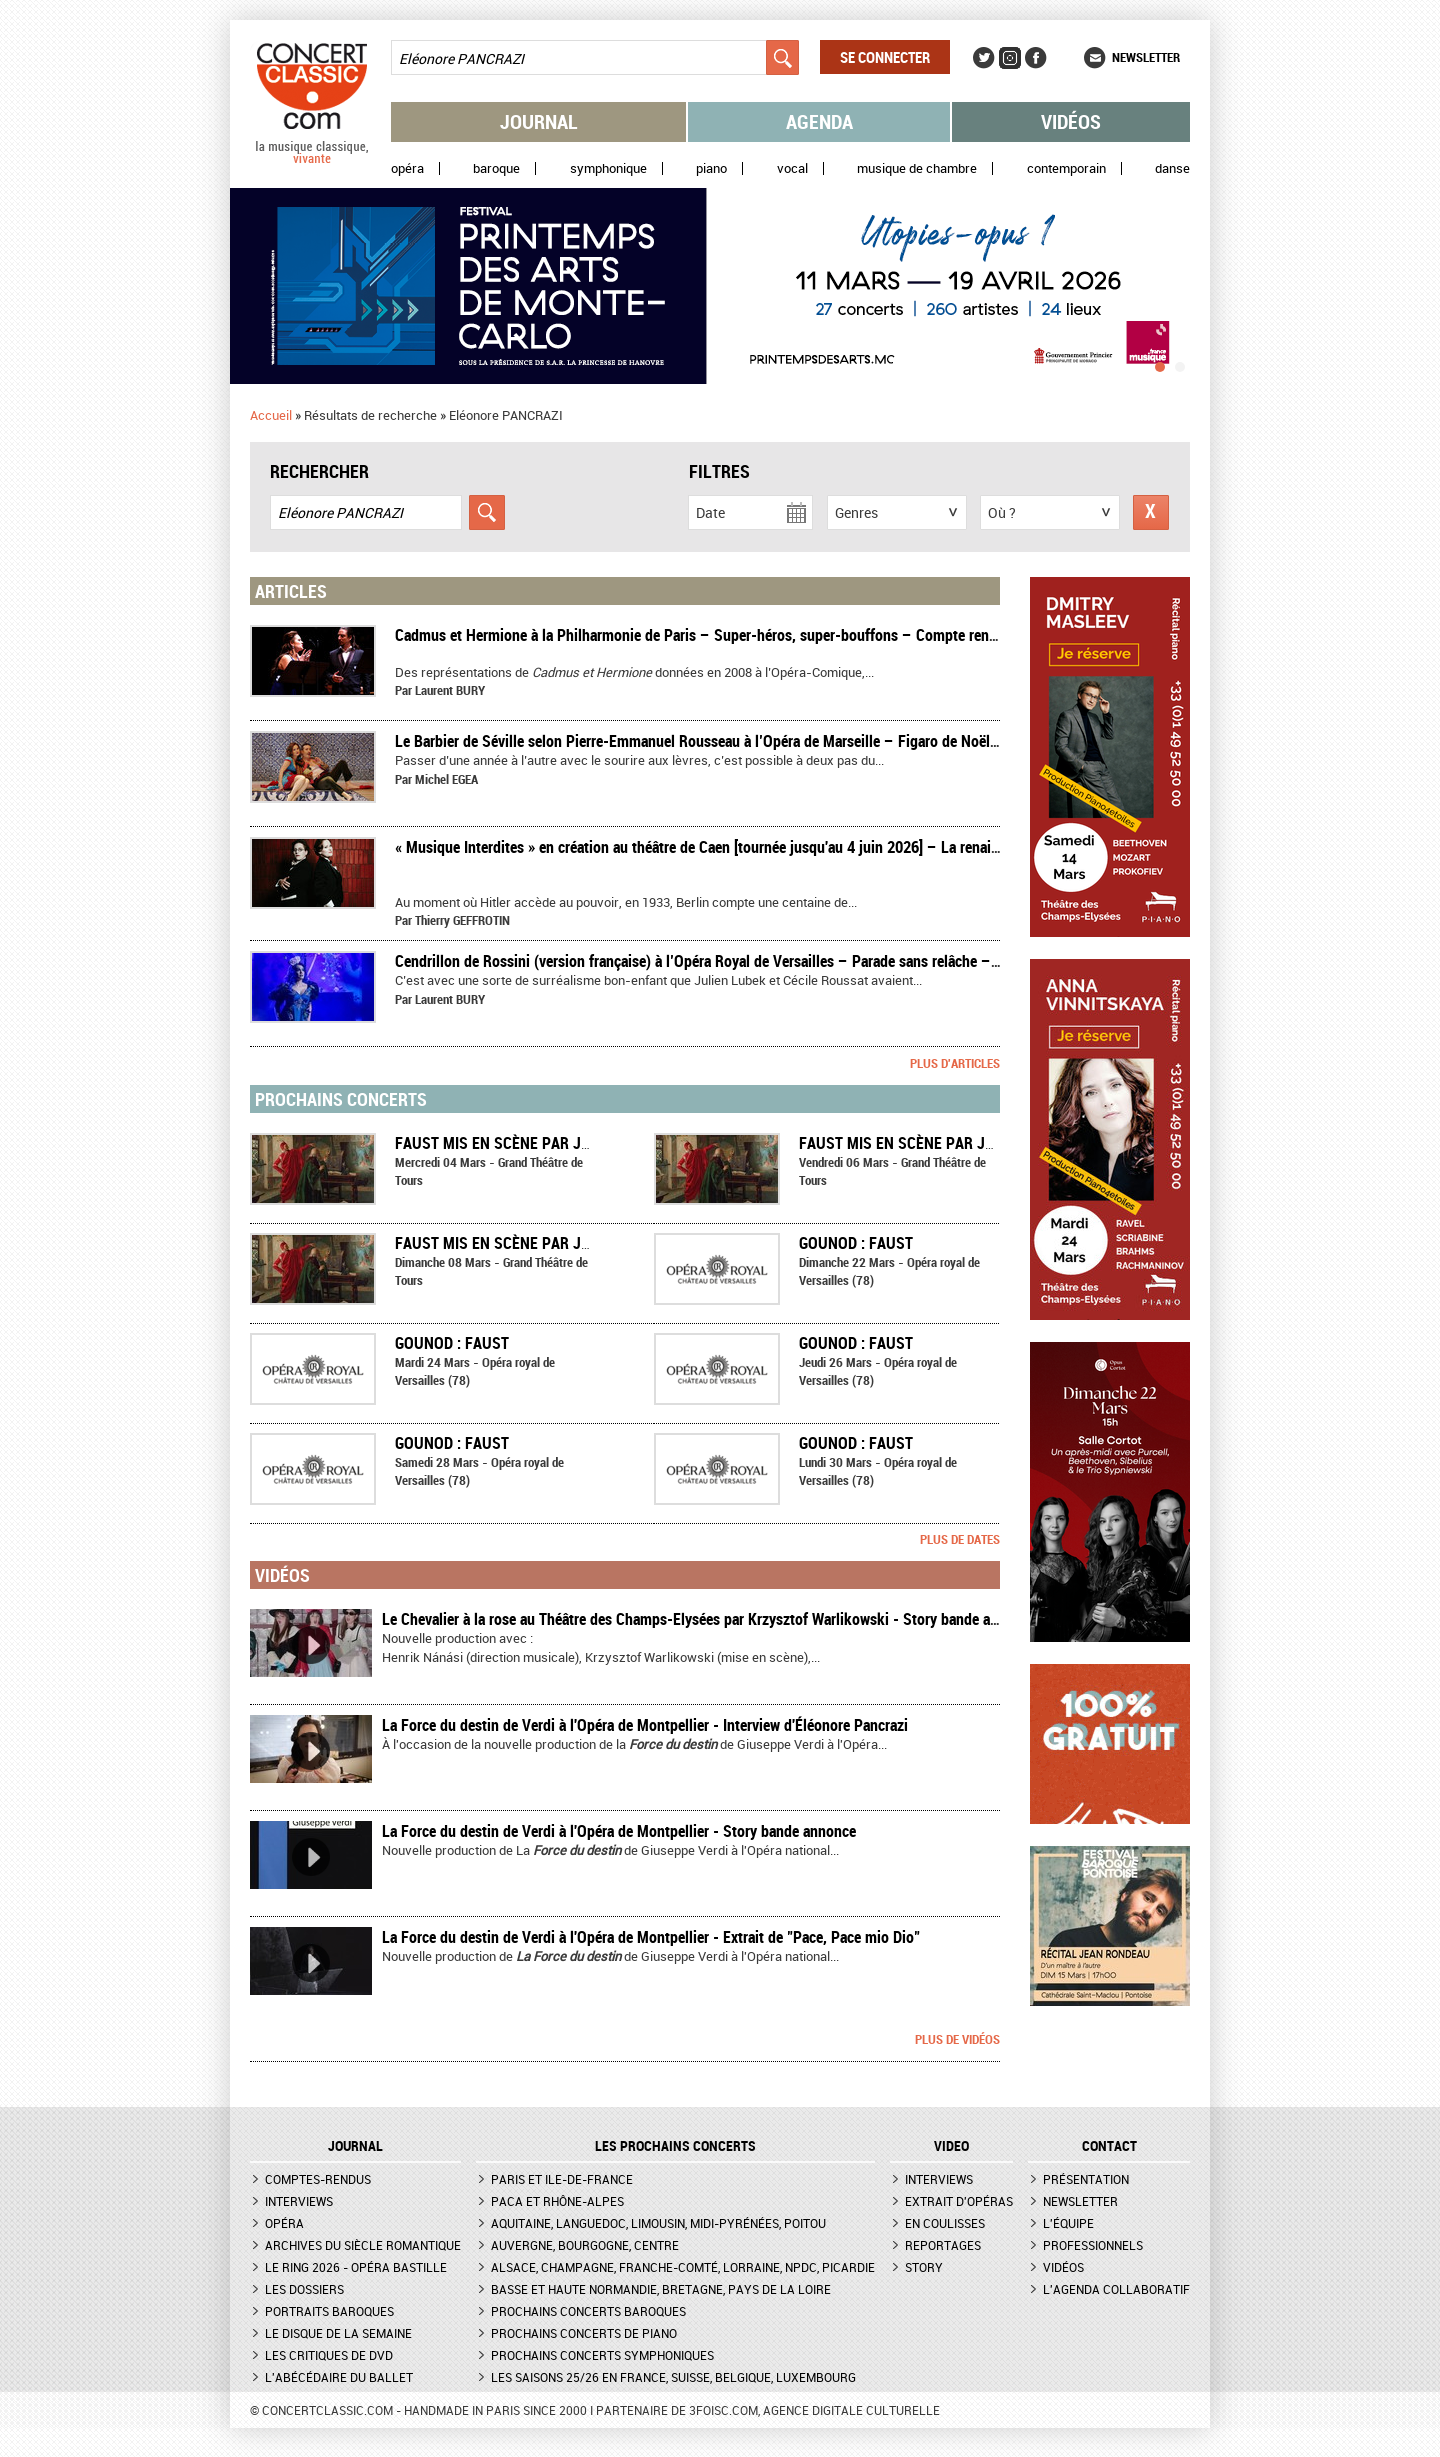  What do you see at coordinates (407, 168) in the screenshot?
I see `Opéra` at bounding box center [407, 168].